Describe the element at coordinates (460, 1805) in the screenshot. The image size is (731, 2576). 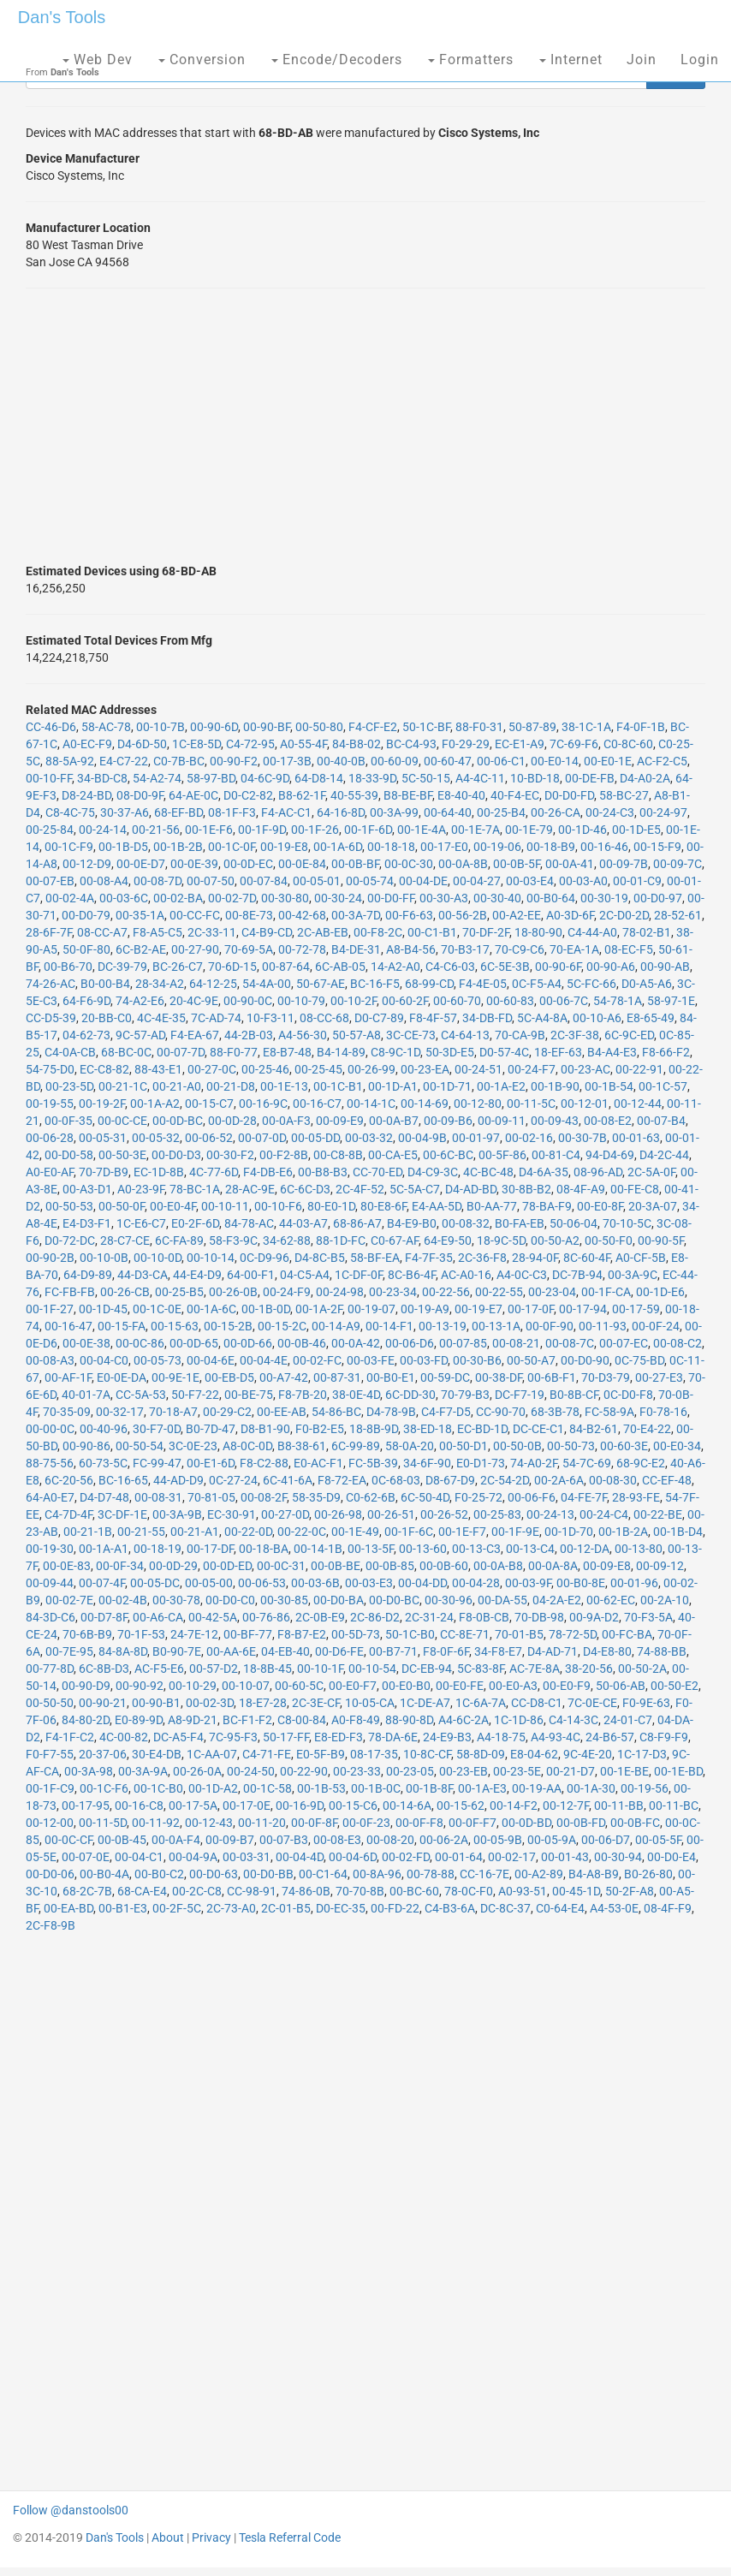
I see `00-15-62` at that location.